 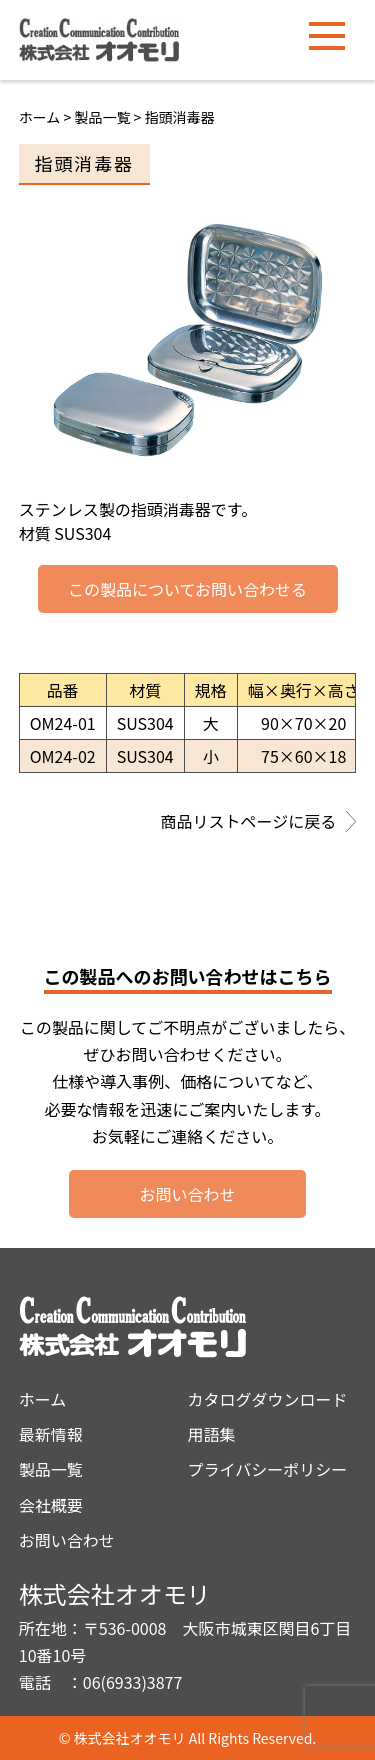 I want to click on OM24-01, so click(x=63, y=723).